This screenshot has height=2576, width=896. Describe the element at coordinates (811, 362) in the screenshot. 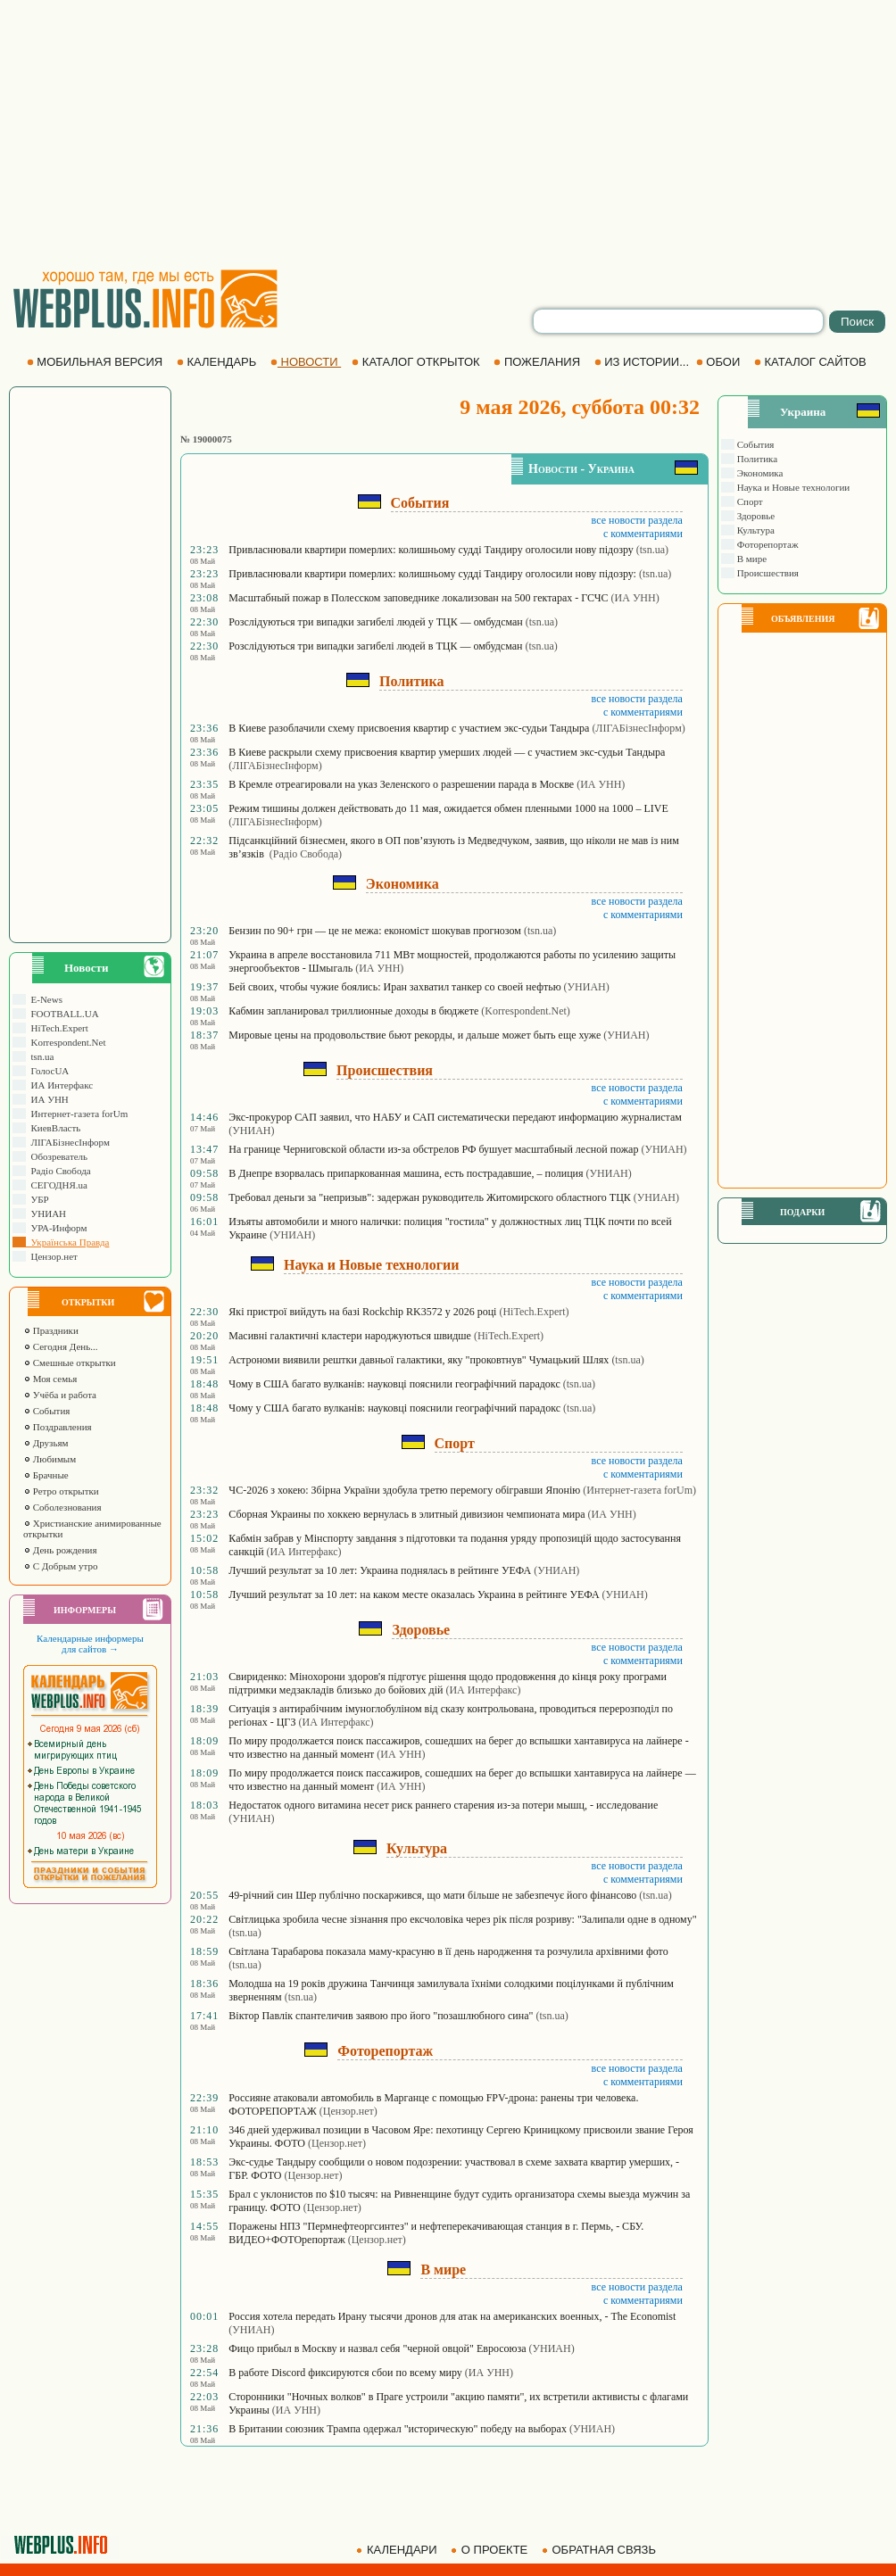

I see `КАТАЛОГ САЙТОВ` at that location.